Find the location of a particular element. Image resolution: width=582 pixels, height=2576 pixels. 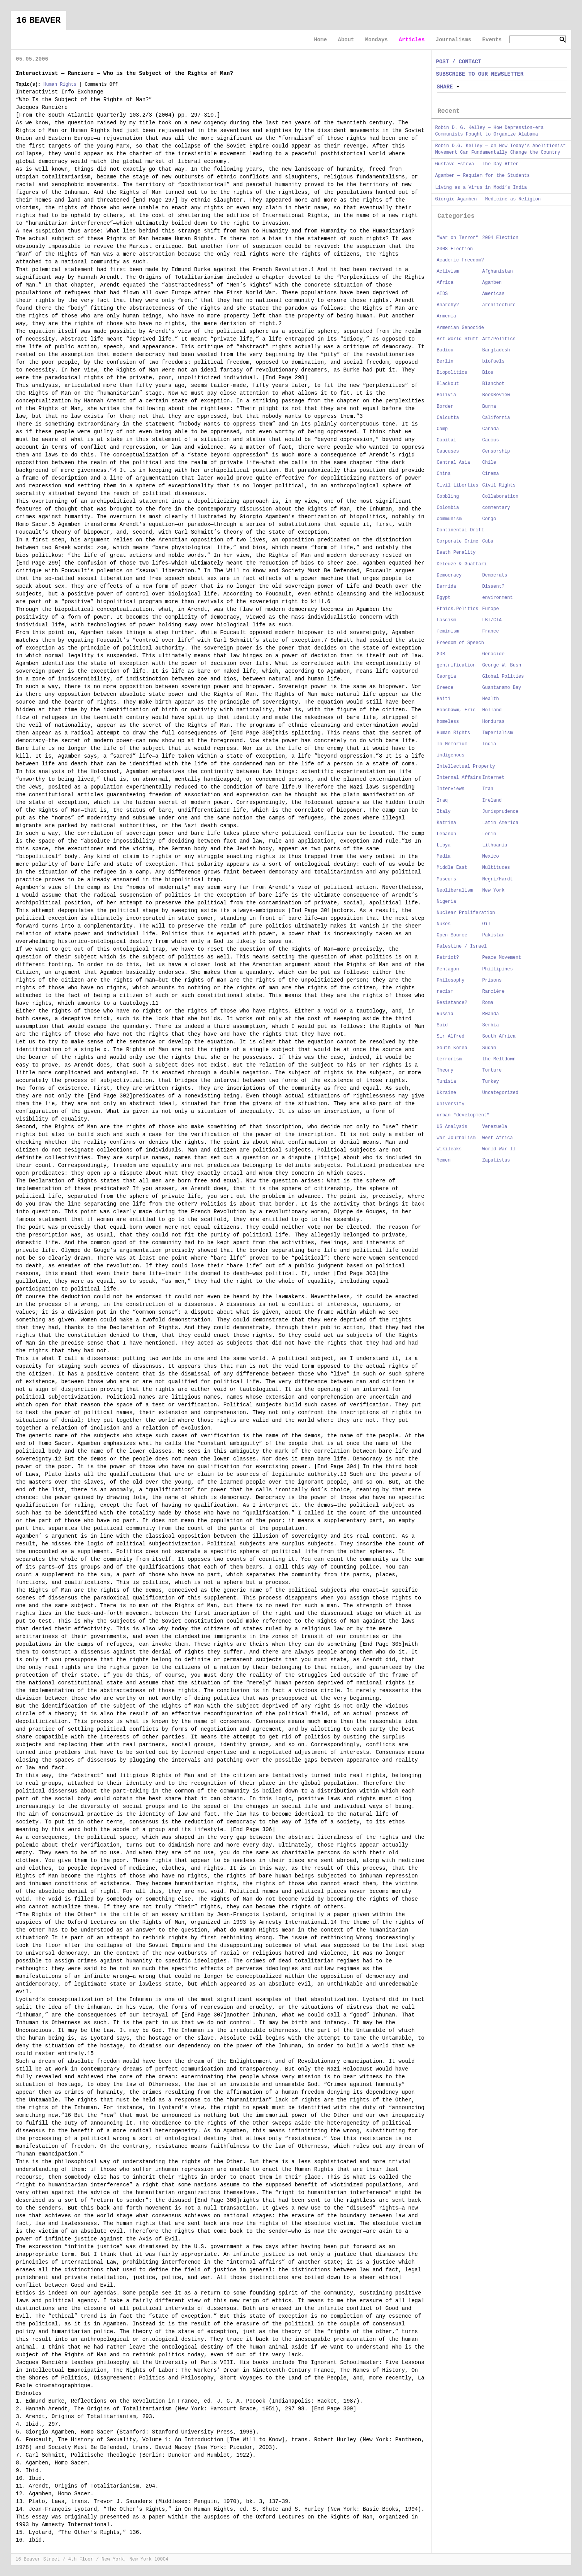

Art/Politics is located at coordinates (499, 339).